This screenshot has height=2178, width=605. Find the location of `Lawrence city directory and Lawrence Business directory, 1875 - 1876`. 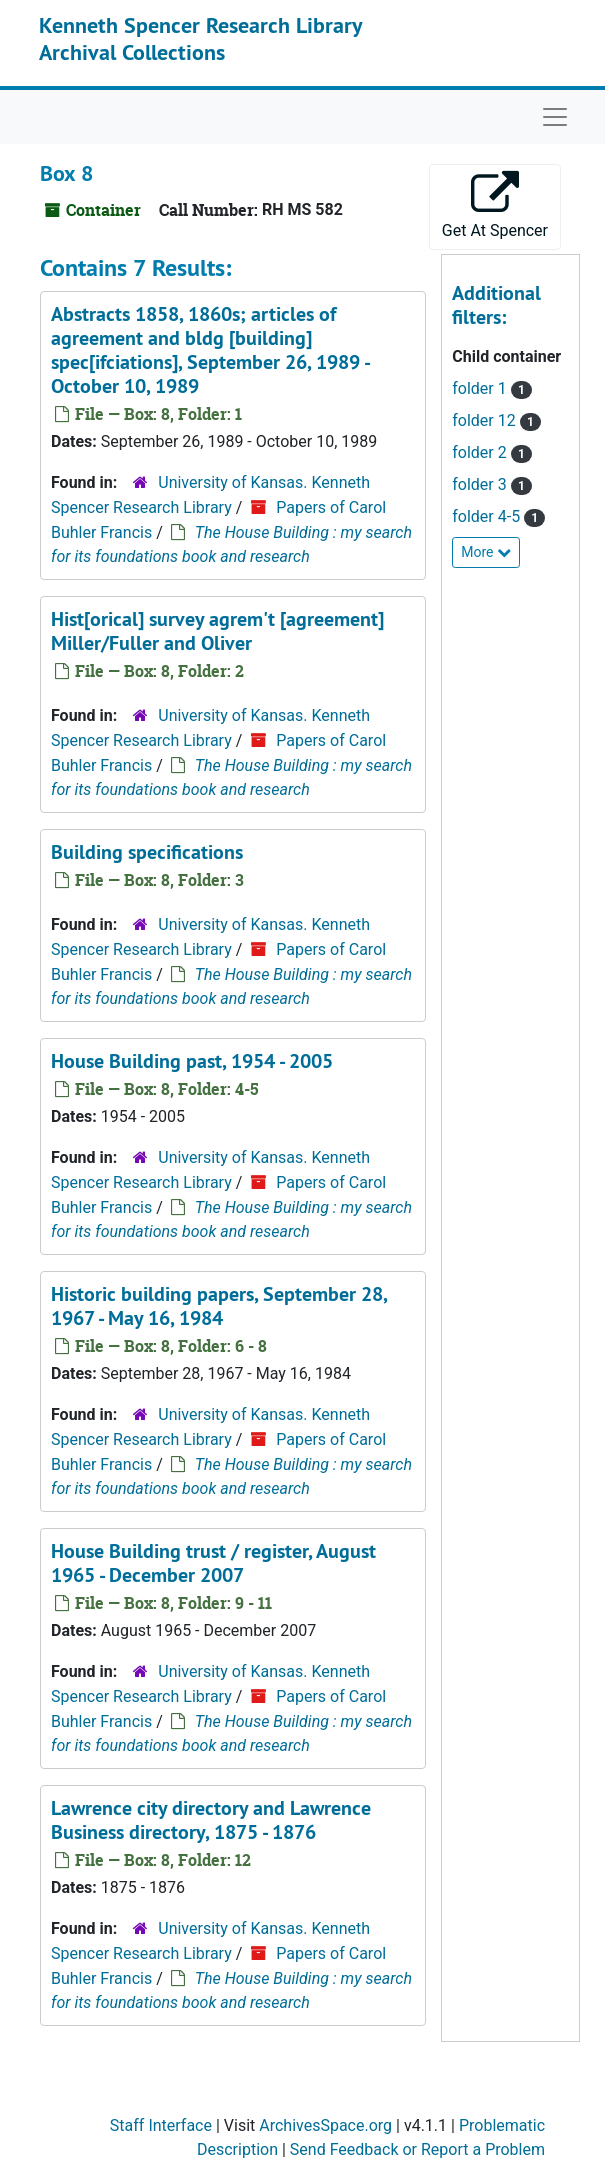

Lawrence city directory and Lawrence Business directory, 1875 - 1876 is located at coordinates (211, 1820).